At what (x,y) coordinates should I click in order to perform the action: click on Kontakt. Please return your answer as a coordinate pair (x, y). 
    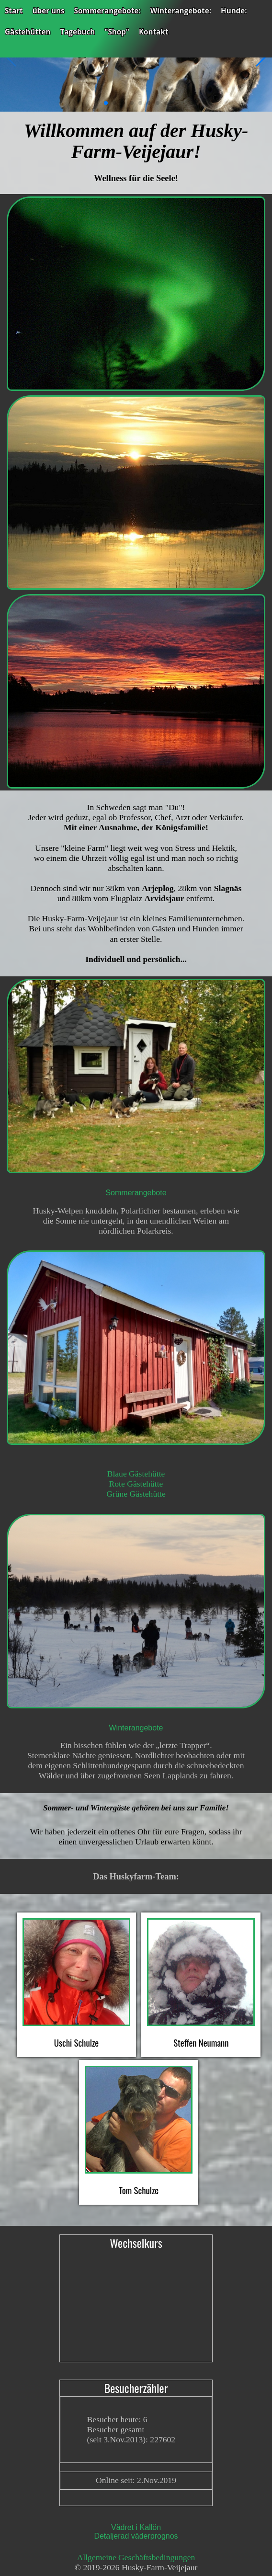
    Looking at the image, I should click on (153, 31).